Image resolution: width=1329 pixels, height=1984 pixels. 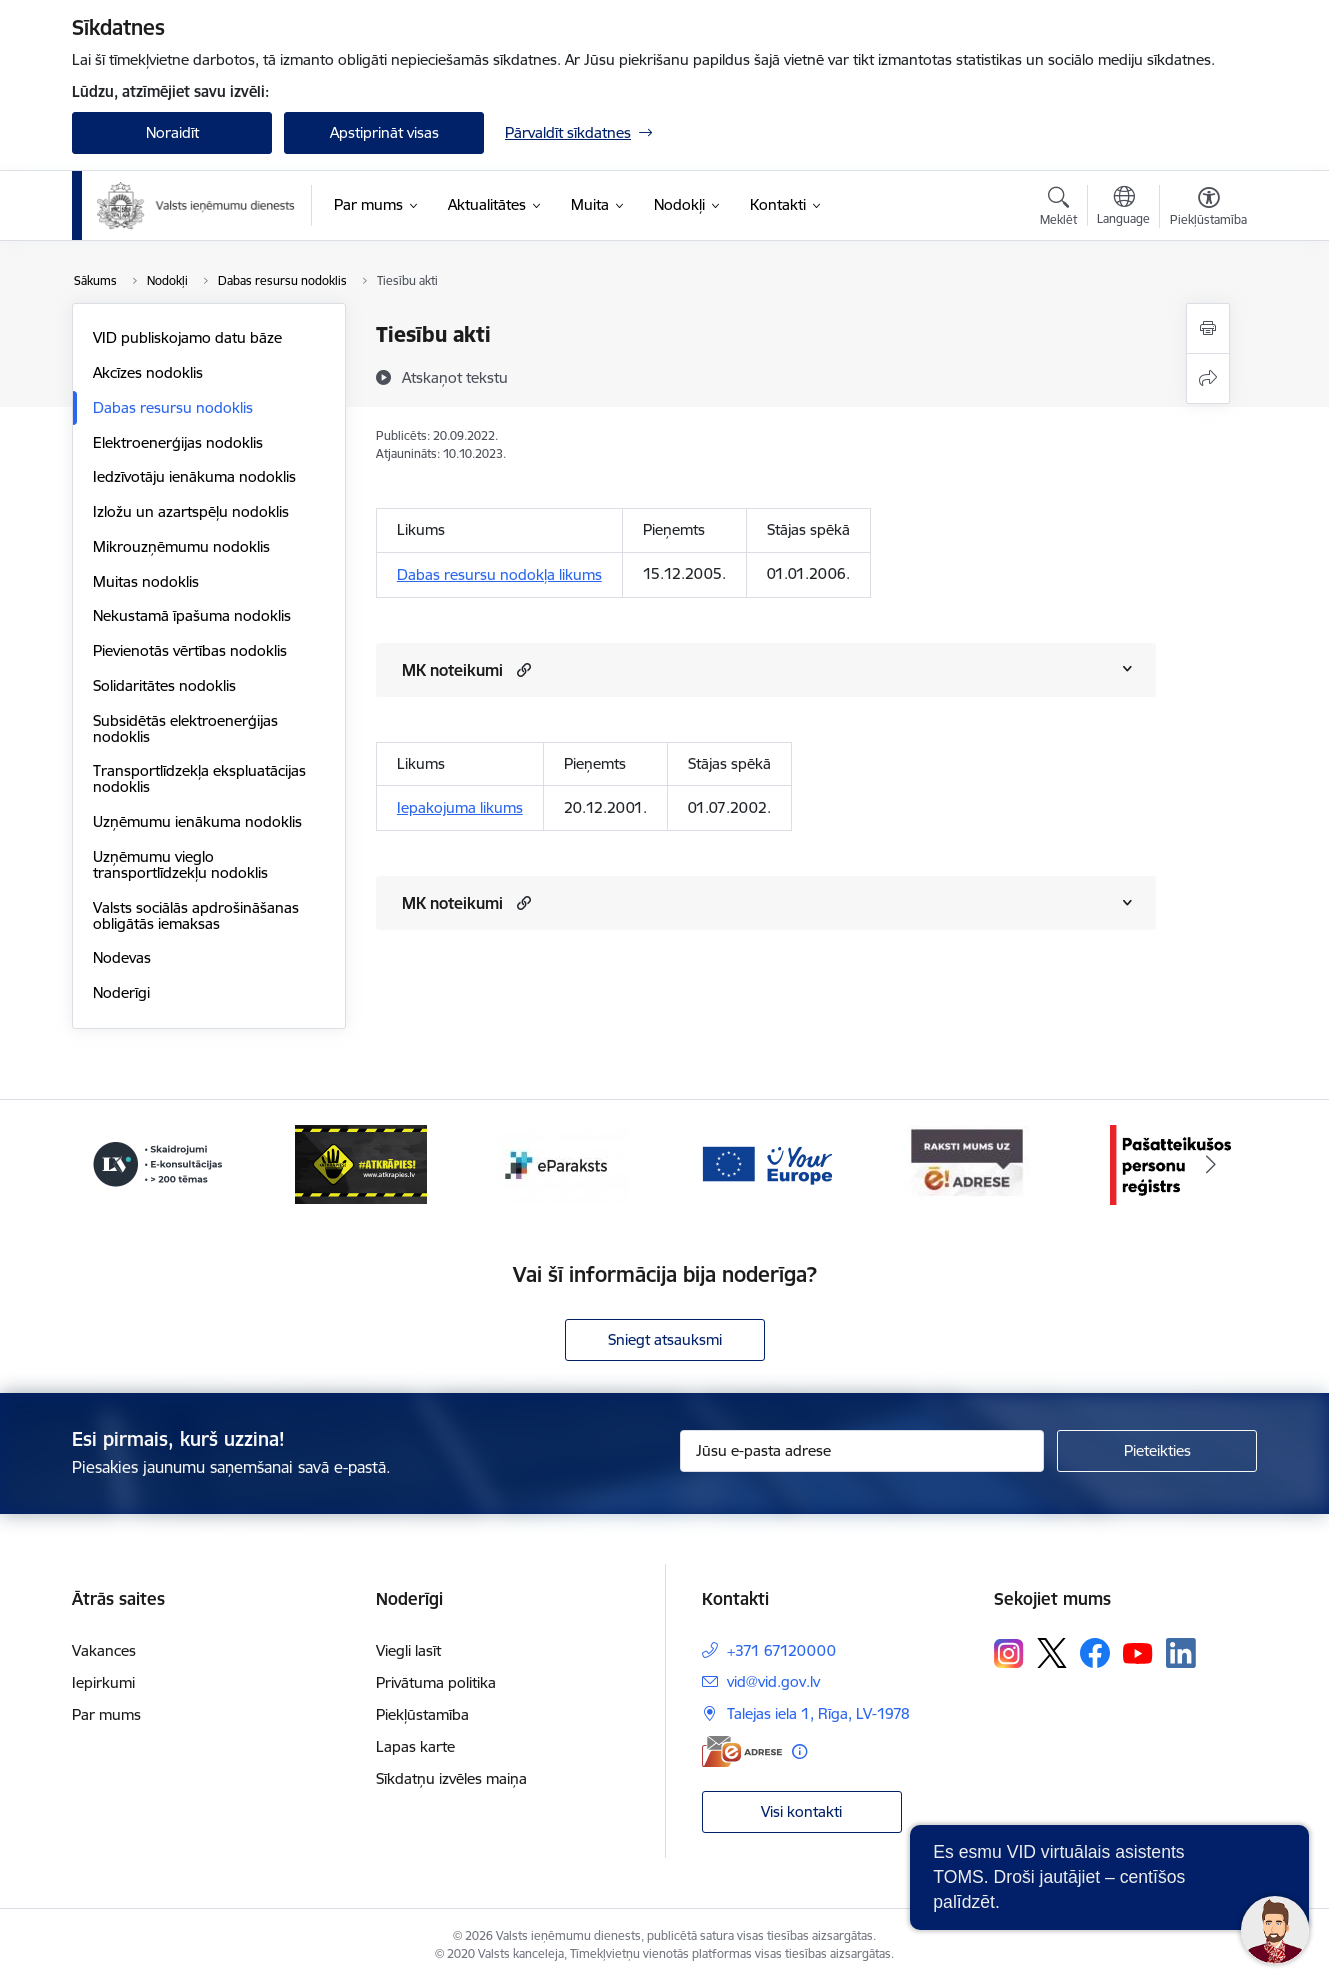 What do you see at coordinates (180, 864) in the screenshot?
I see `Uzņēmumu vieglo transportlīdzekļu nodoklis` at bounding box center [180, 864].